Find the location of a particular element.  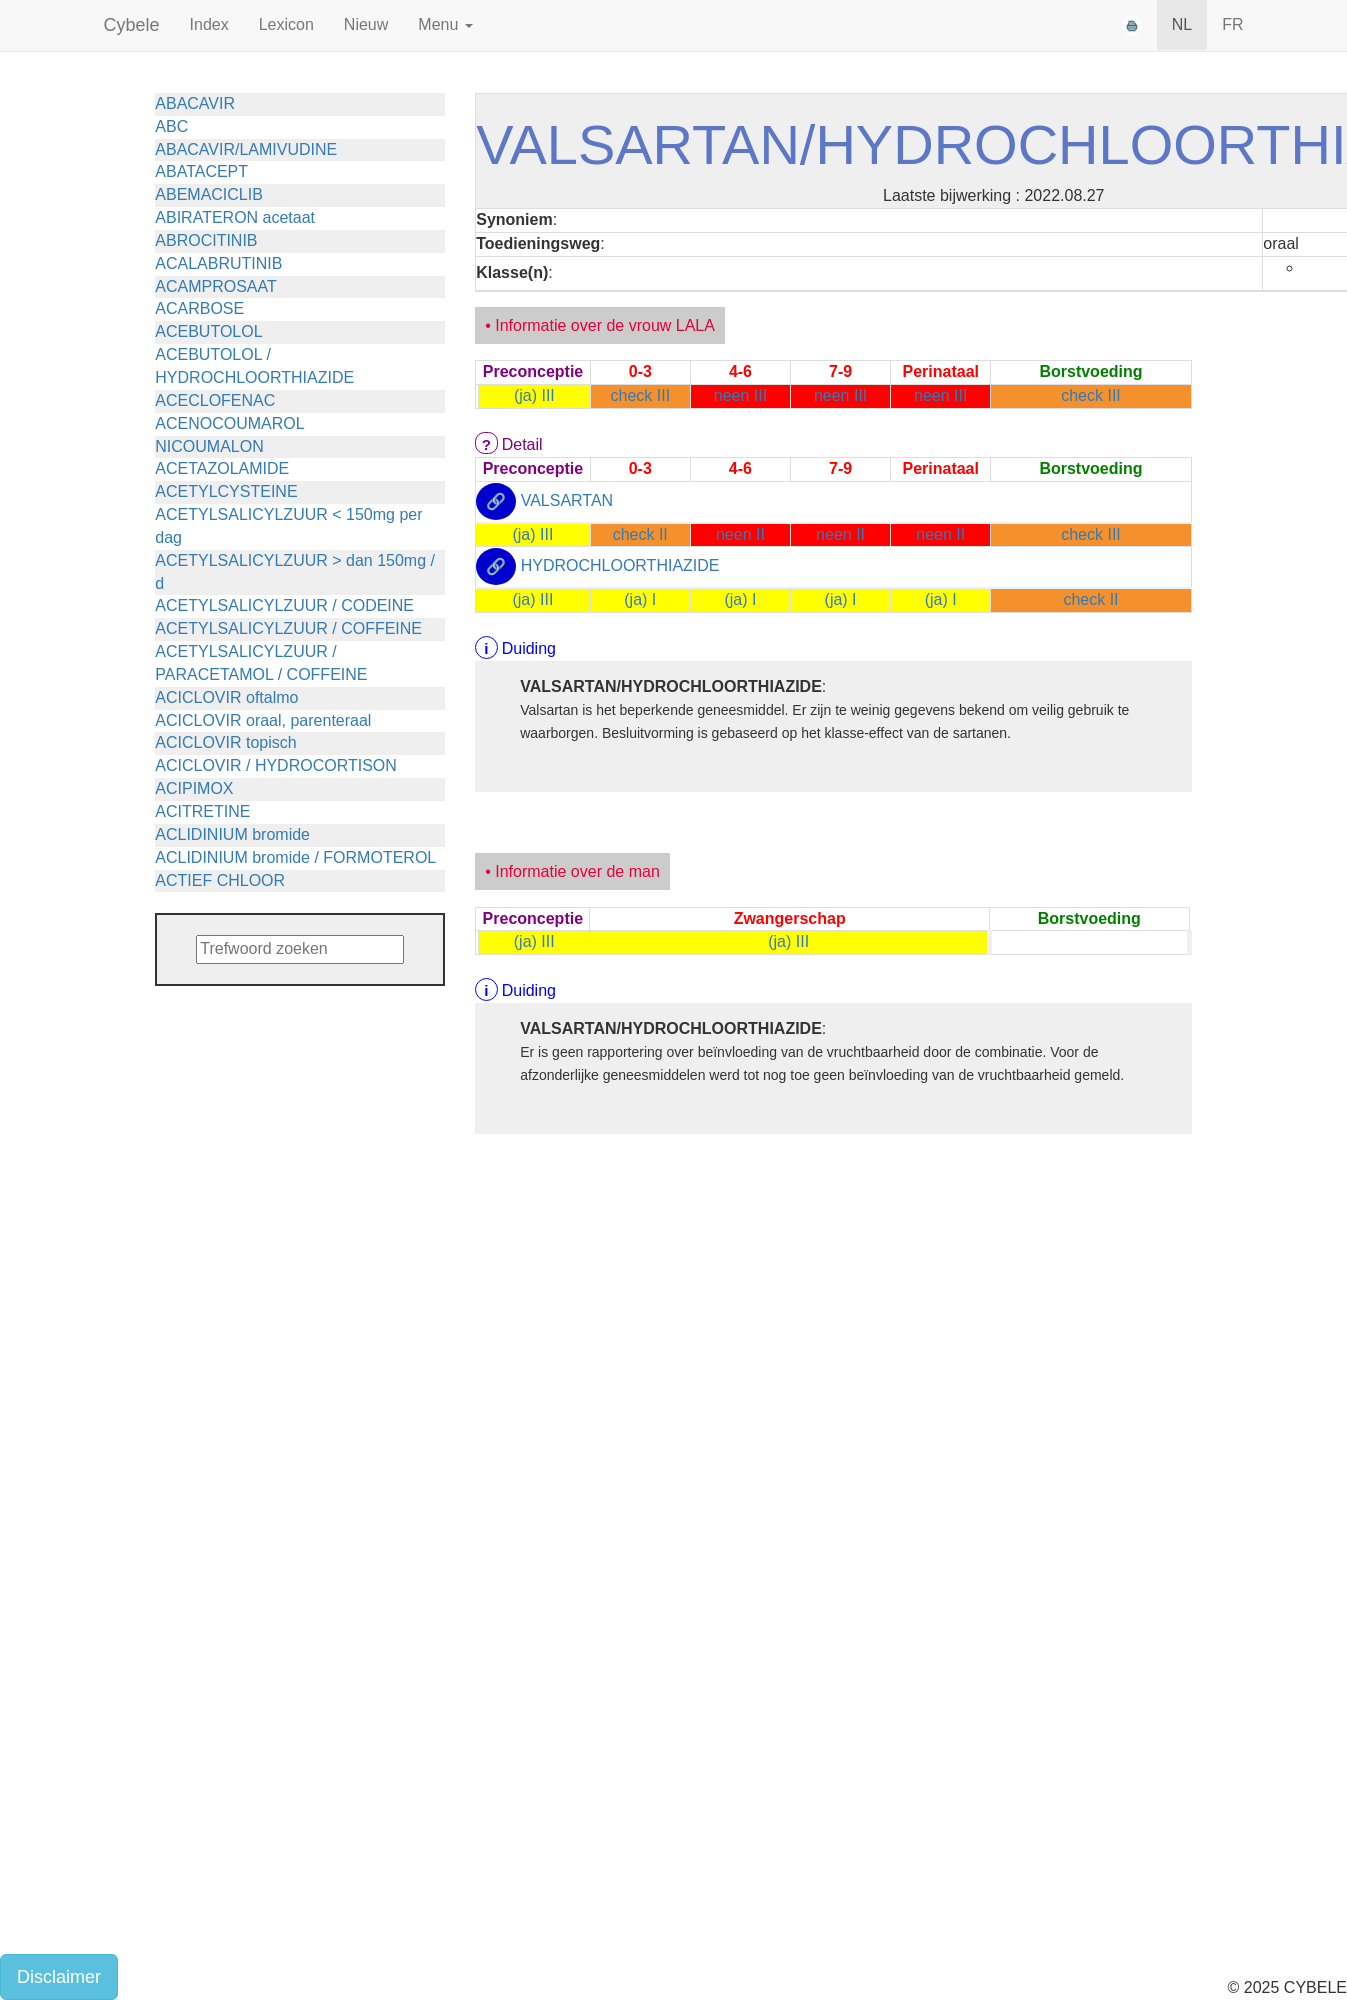

ACIPIMOX is located at coordinates (194, 788).